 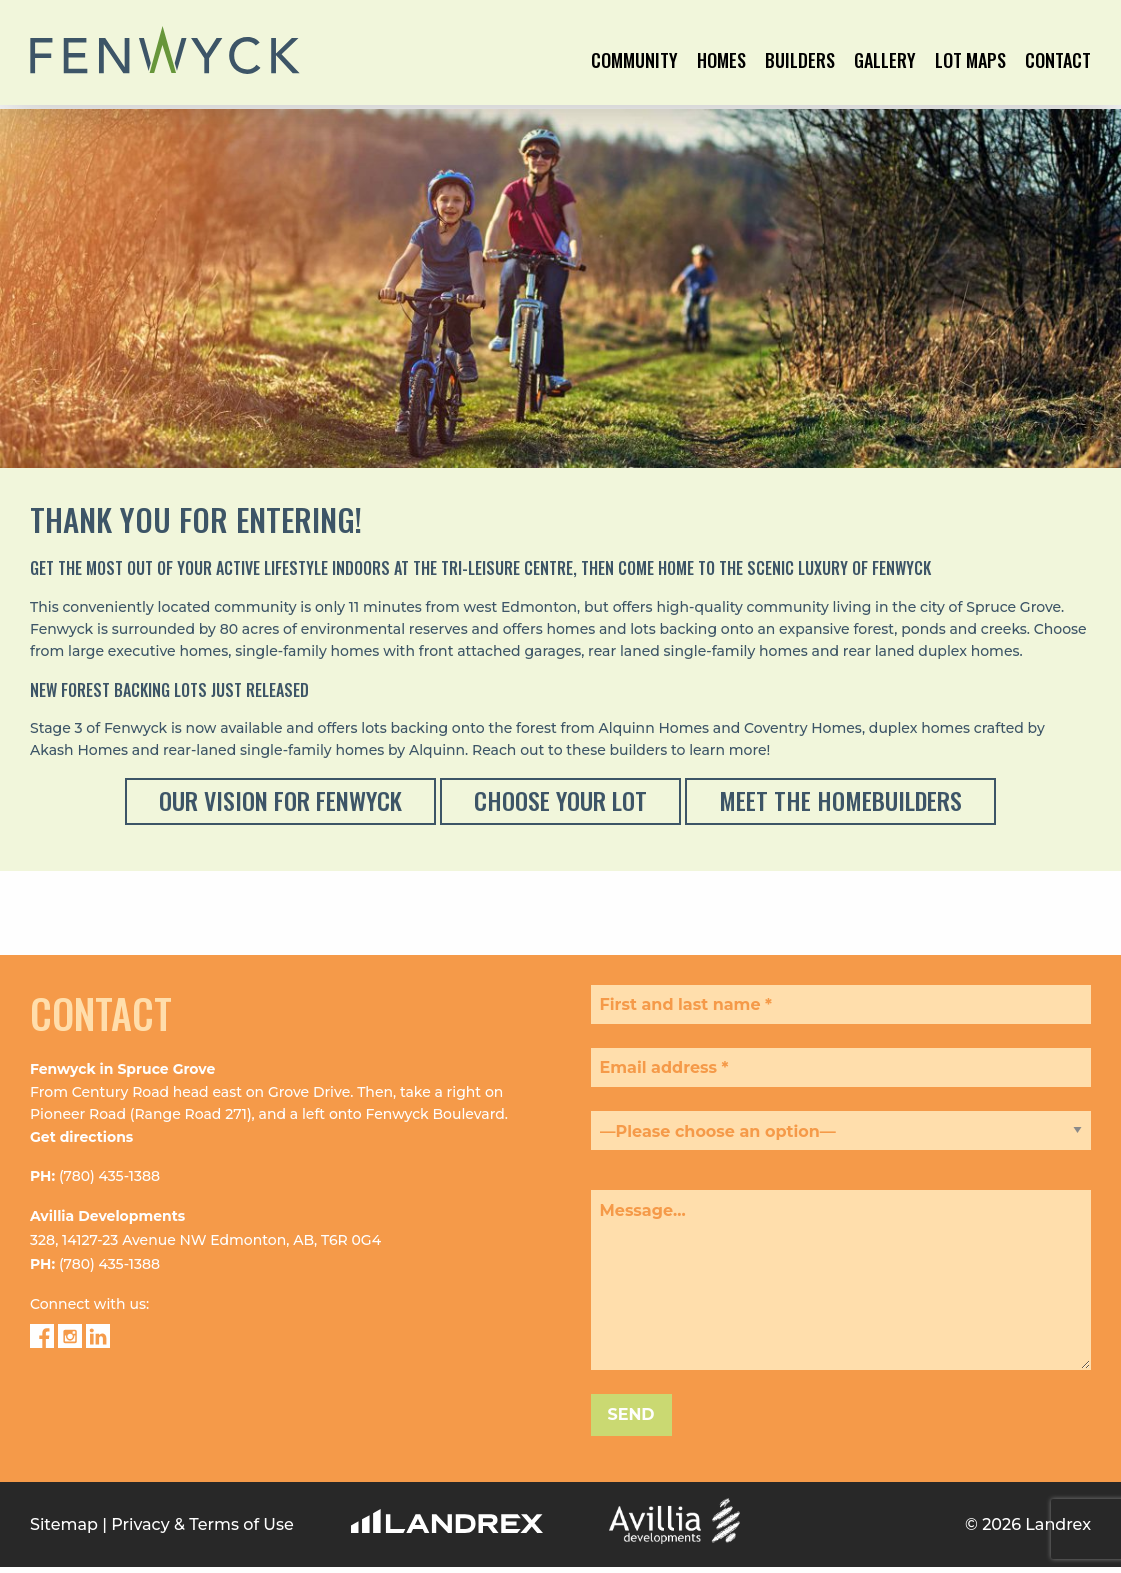 I want to click on Sitemap, so click(x=64, y=1488).